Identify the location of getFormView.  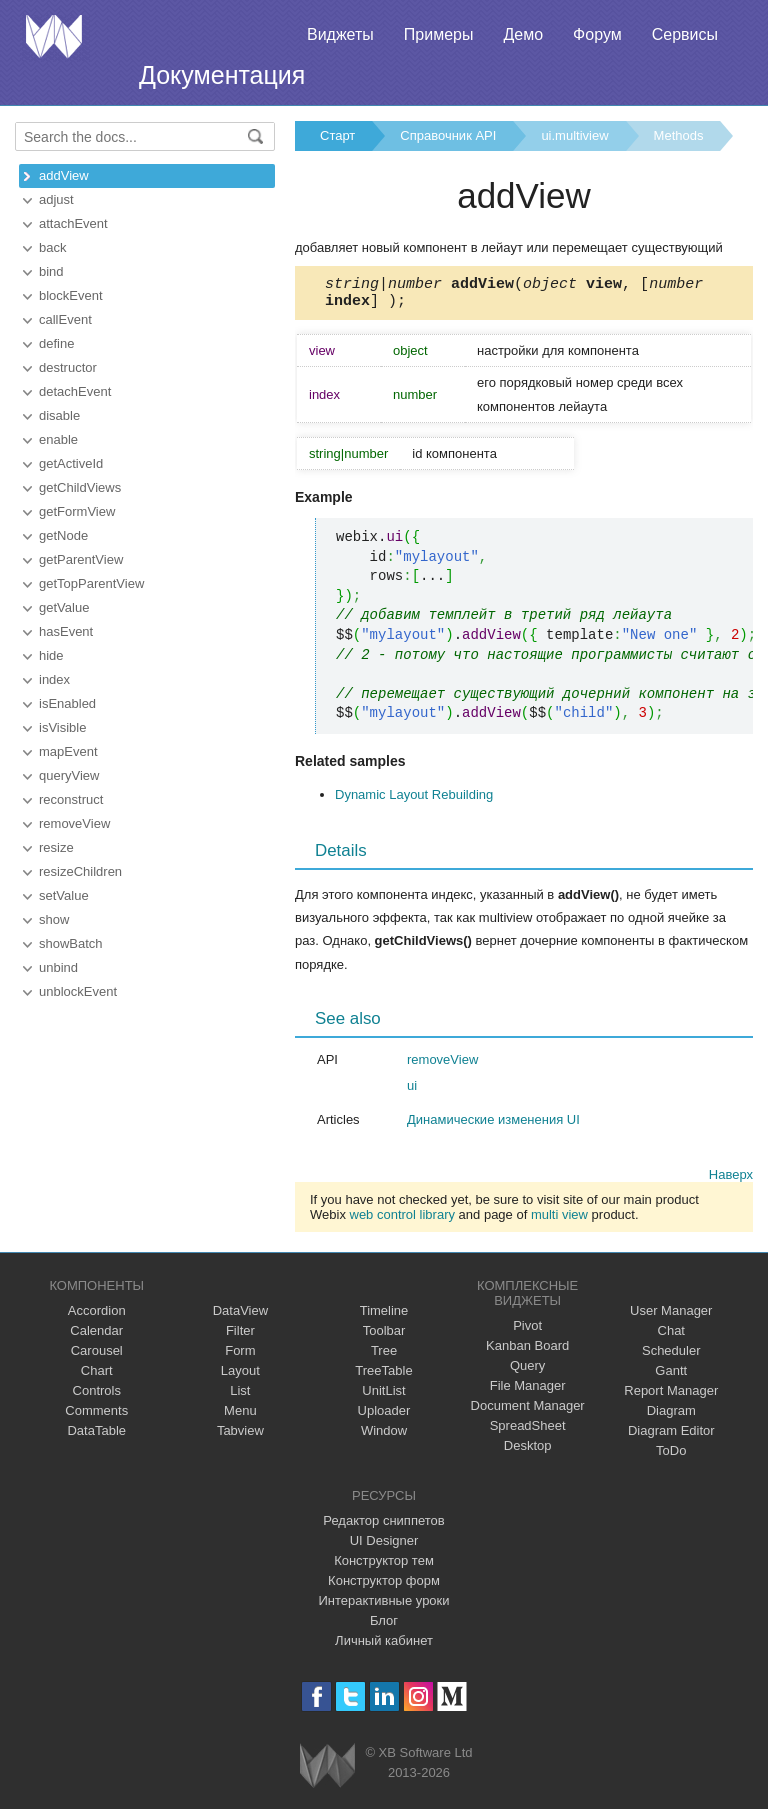
(77, 511).